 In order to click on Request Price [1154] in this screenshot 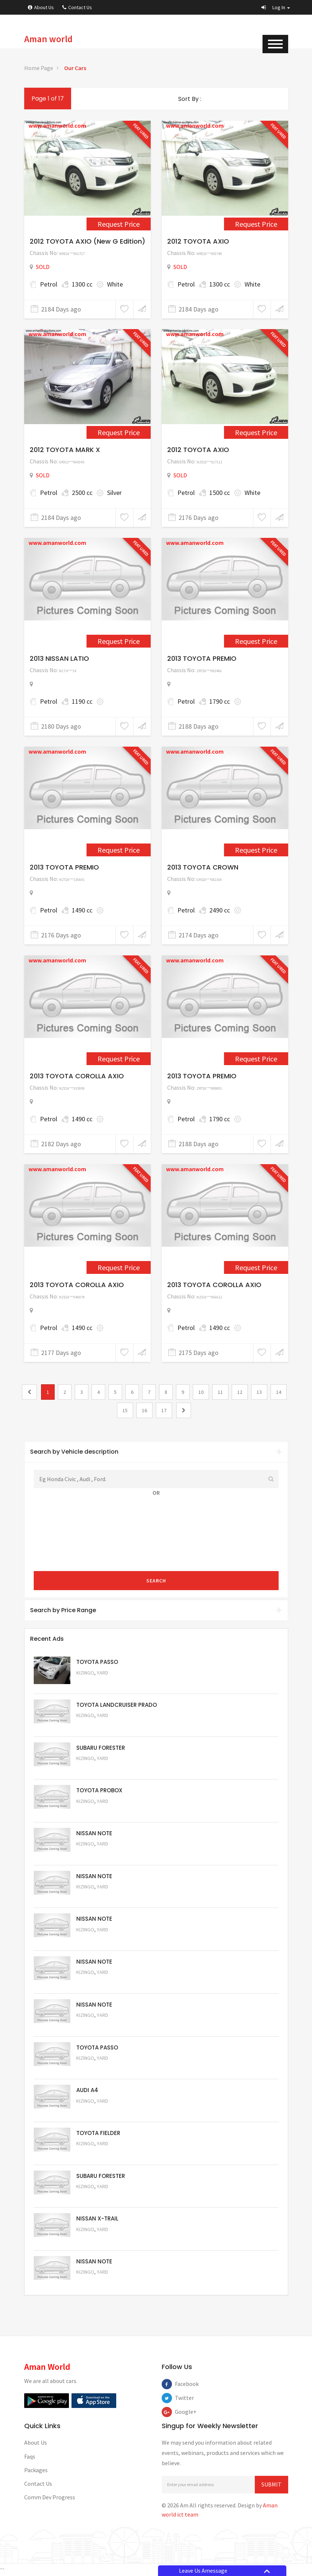, I will do `click(256, 224)`.